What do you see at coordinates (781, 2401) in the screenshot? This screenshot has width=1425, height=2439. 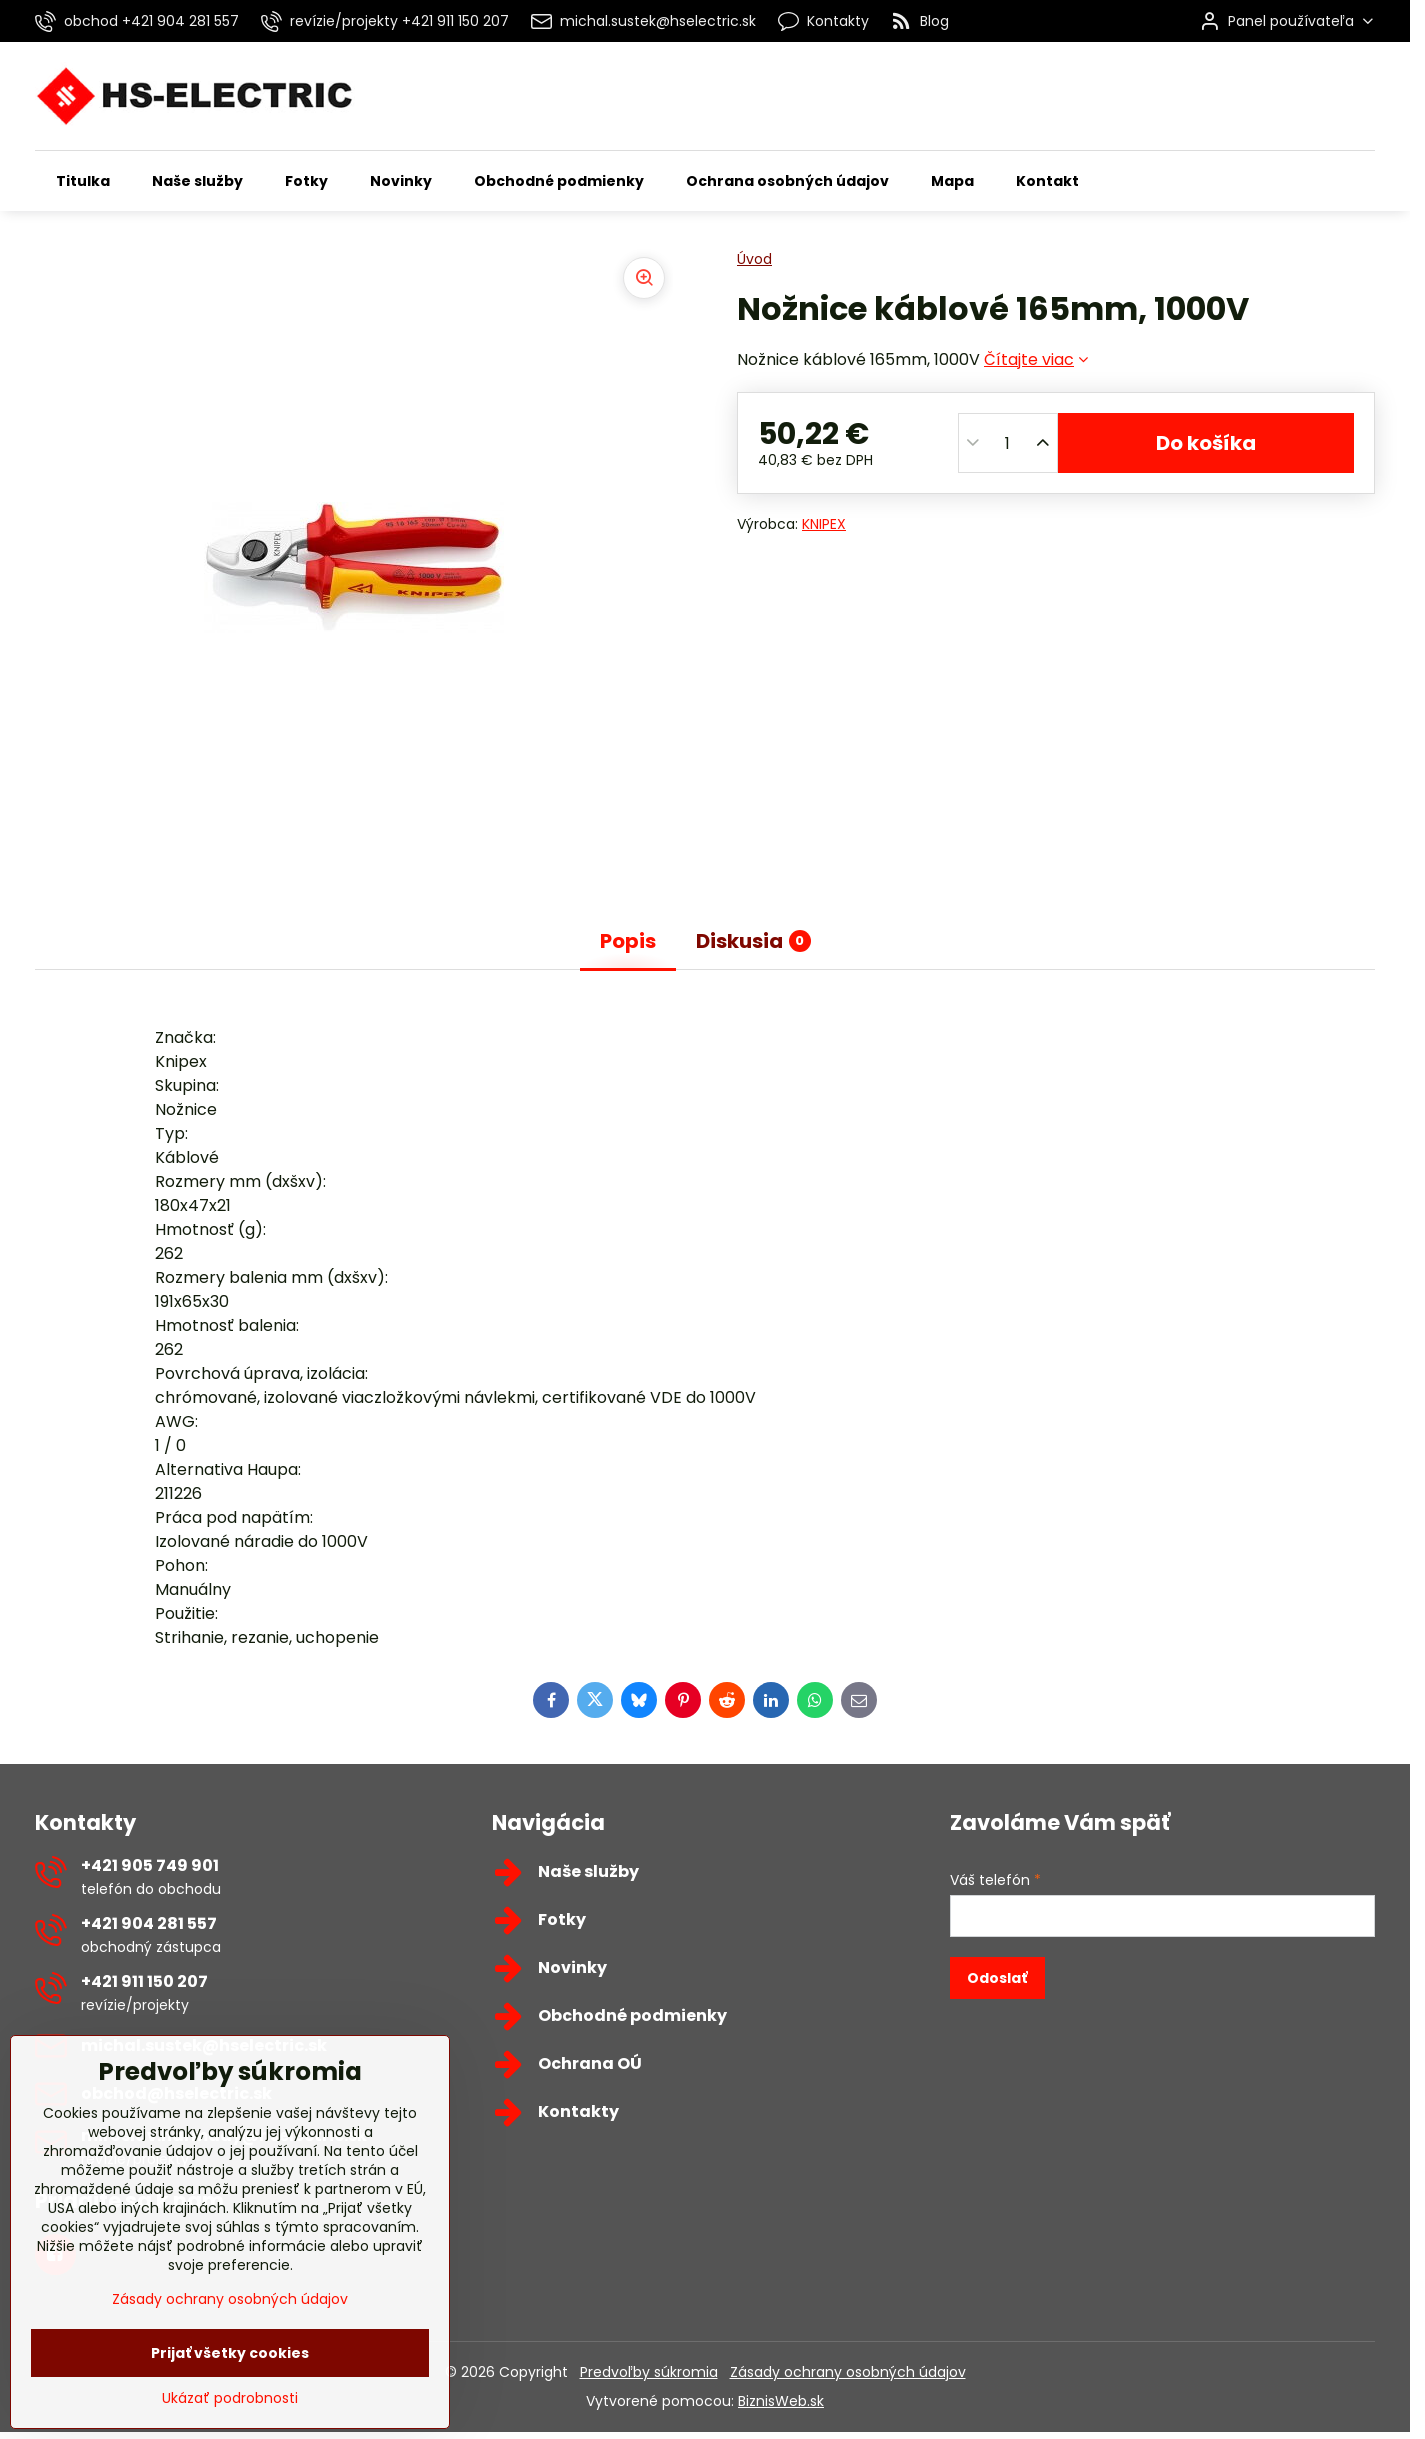 I see `BiznisWeb.sk` at bounding box center [781, 2401].